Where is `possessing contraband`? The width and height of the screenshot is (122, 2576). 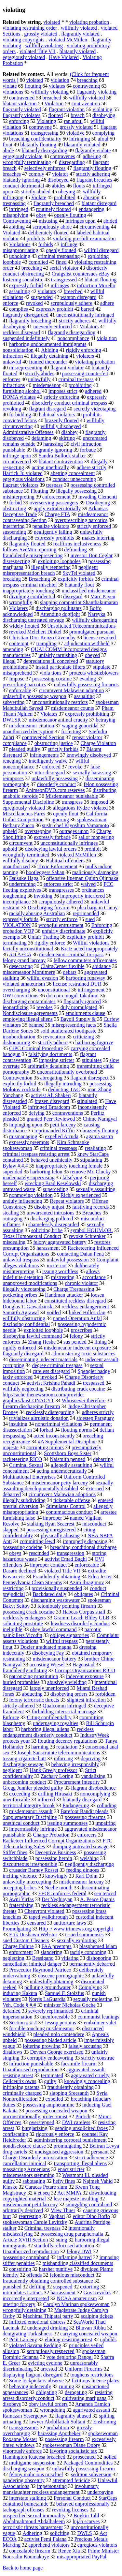 possessing contraband is located at coordinates (26, 2257).